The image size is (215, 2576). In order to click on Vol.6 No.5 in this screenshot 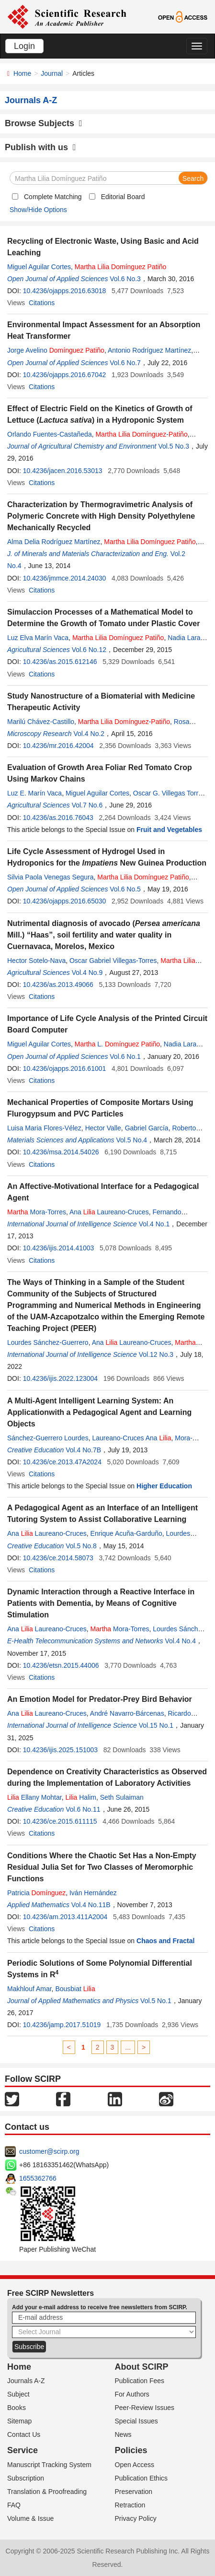, I will do `click(125, 889)`.